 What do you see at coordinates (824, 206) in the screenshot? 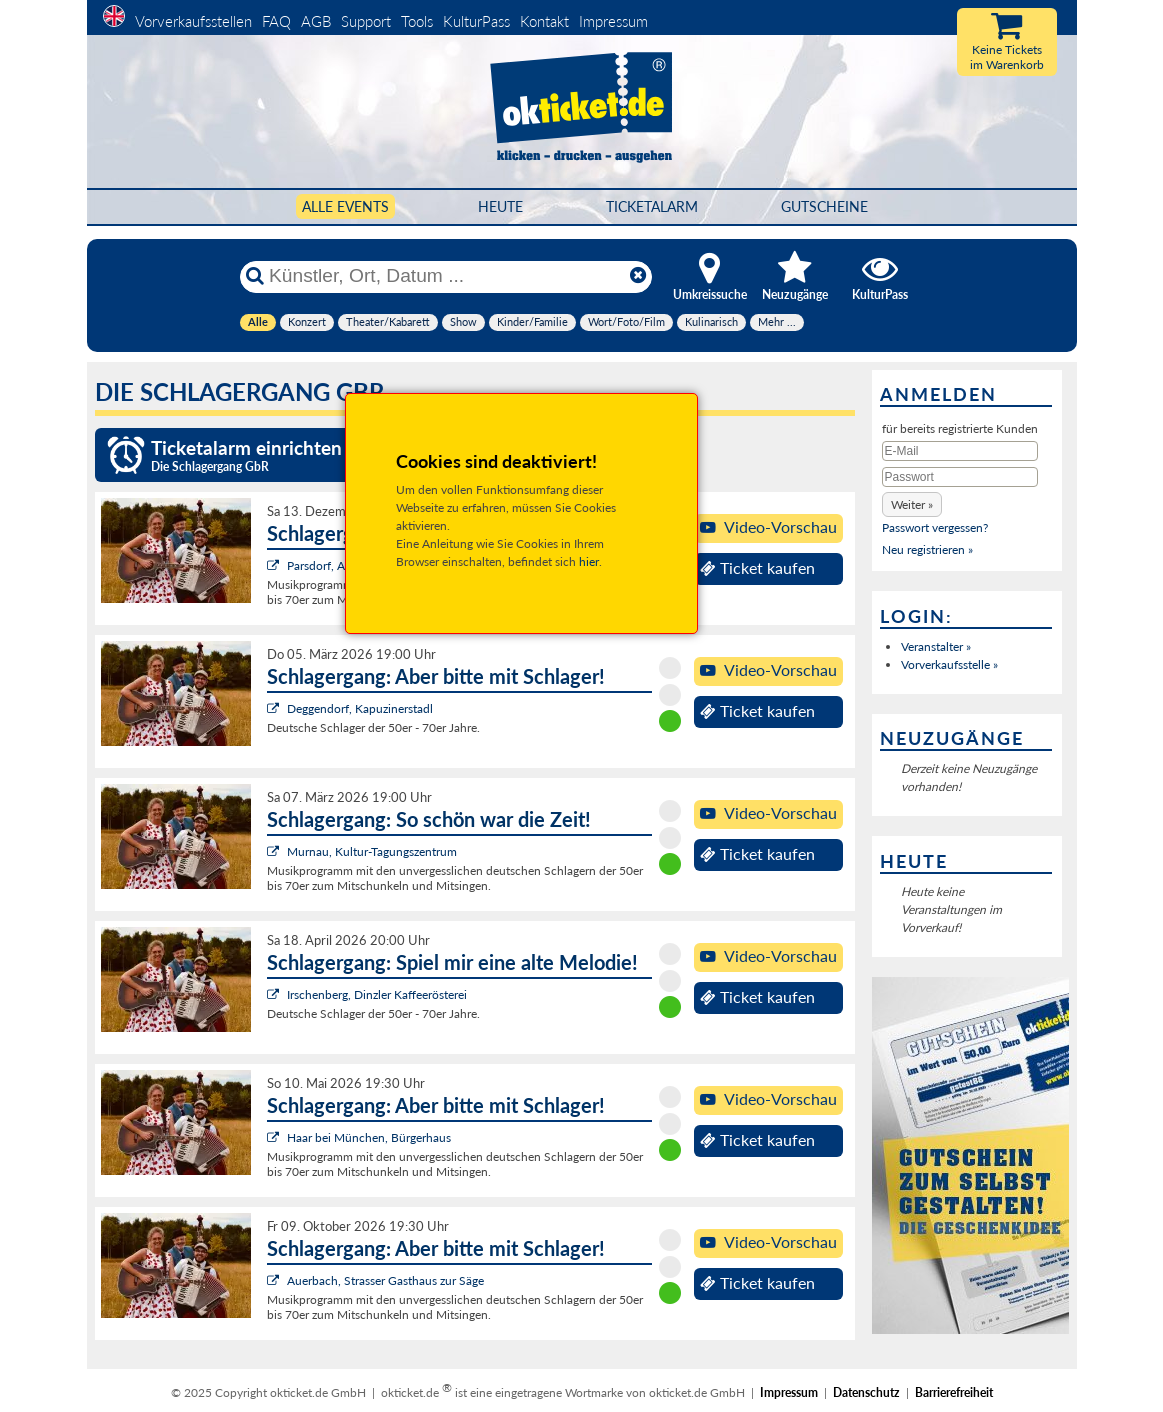
I see `Gutscheine` at bounding box center [824, 206].